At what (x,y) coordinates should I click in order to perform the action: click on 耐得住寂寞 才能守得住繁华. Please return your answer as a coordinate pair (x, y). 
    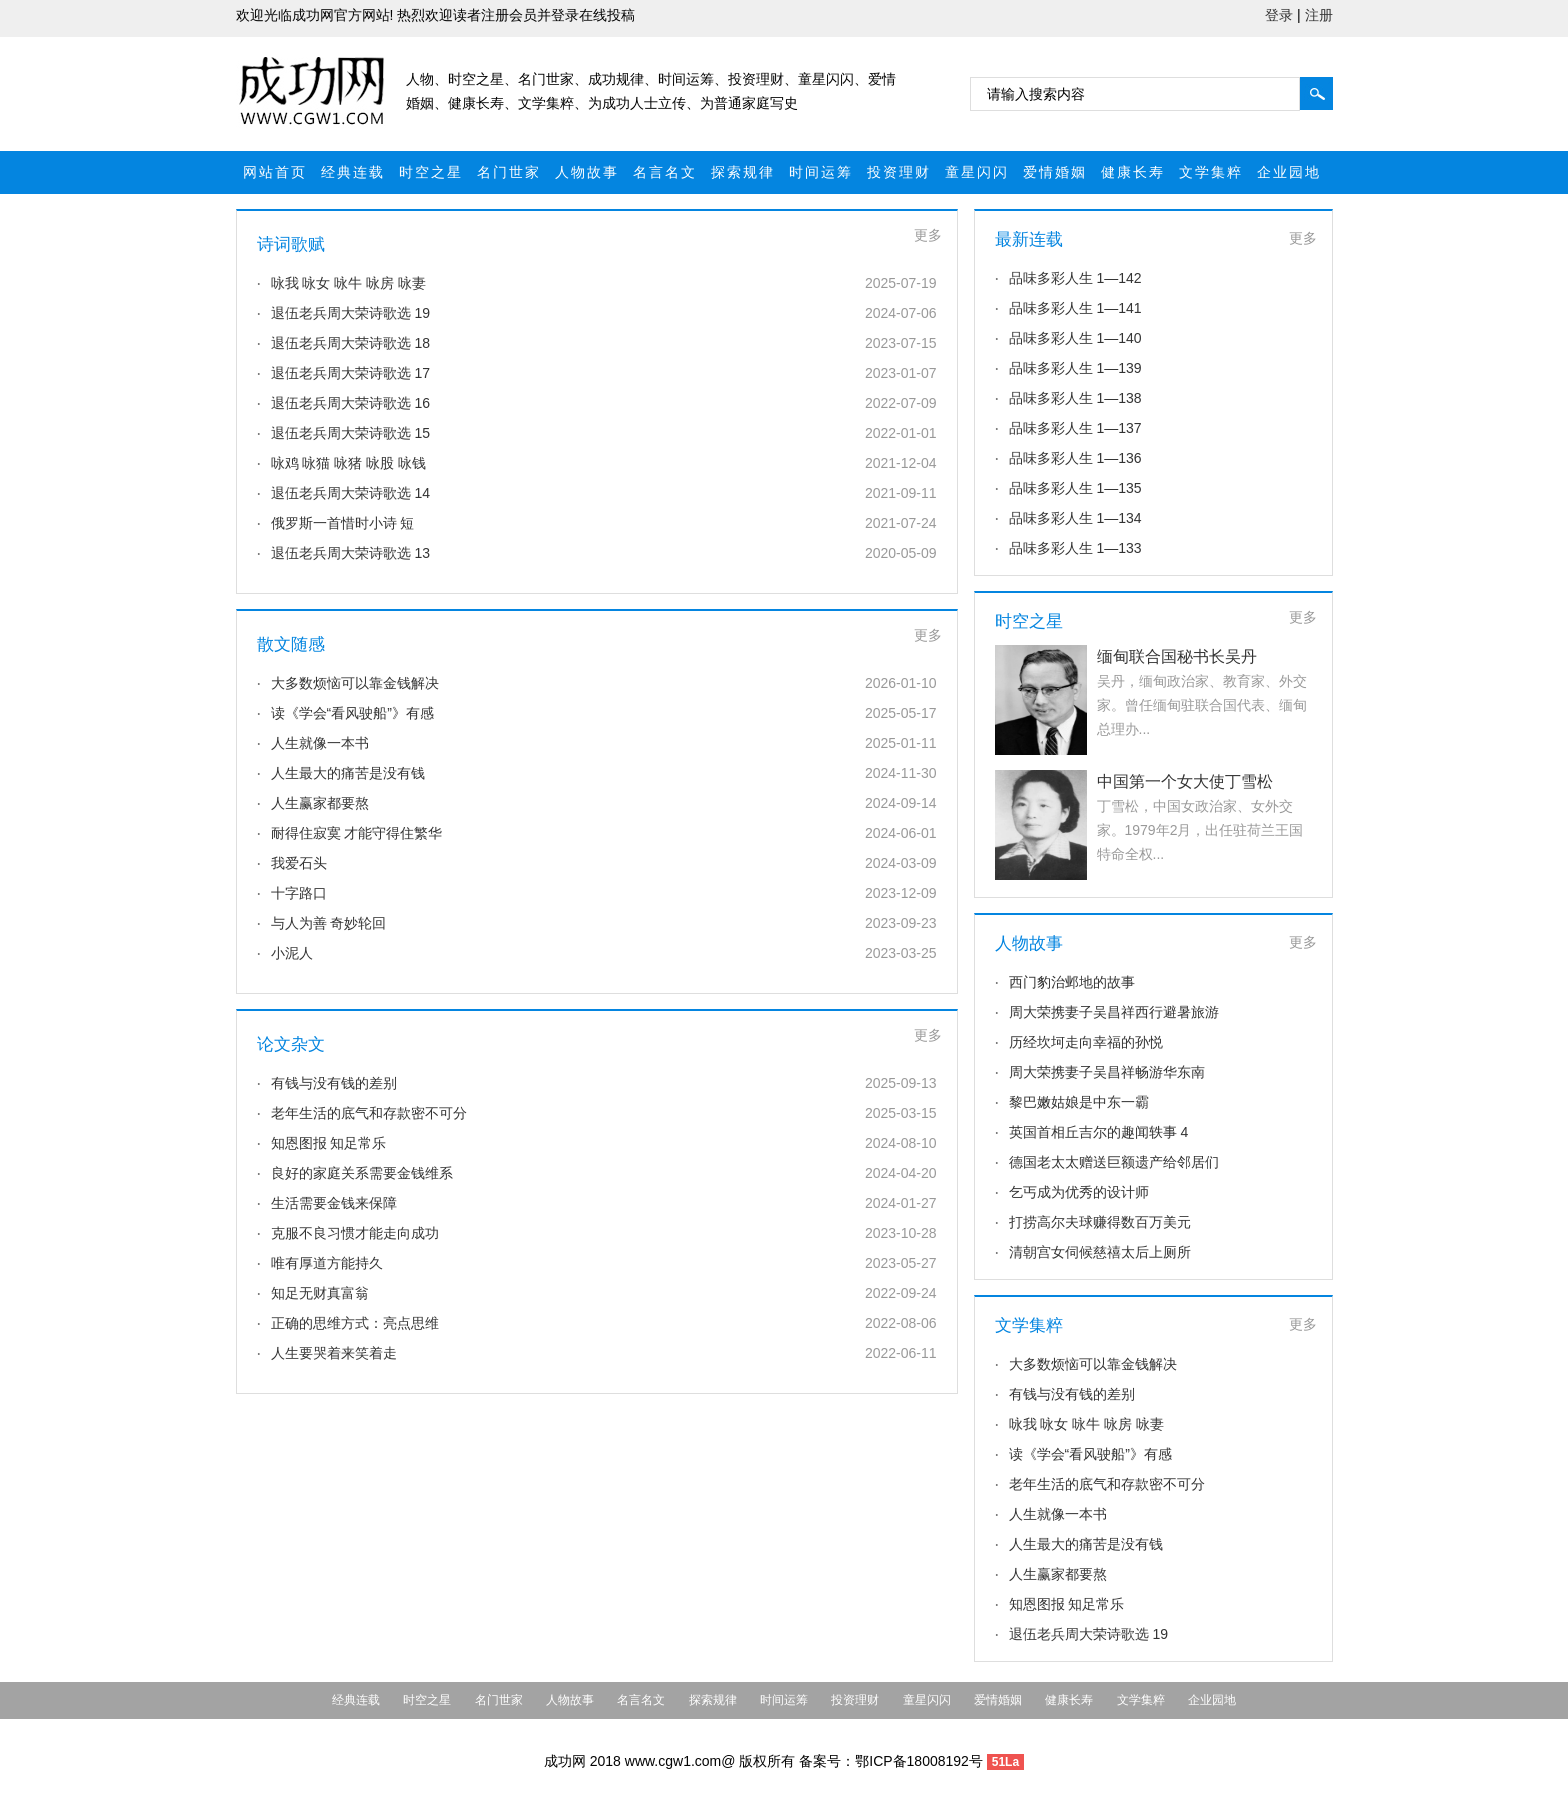
    Looking at the image, I should click on (357, 833).